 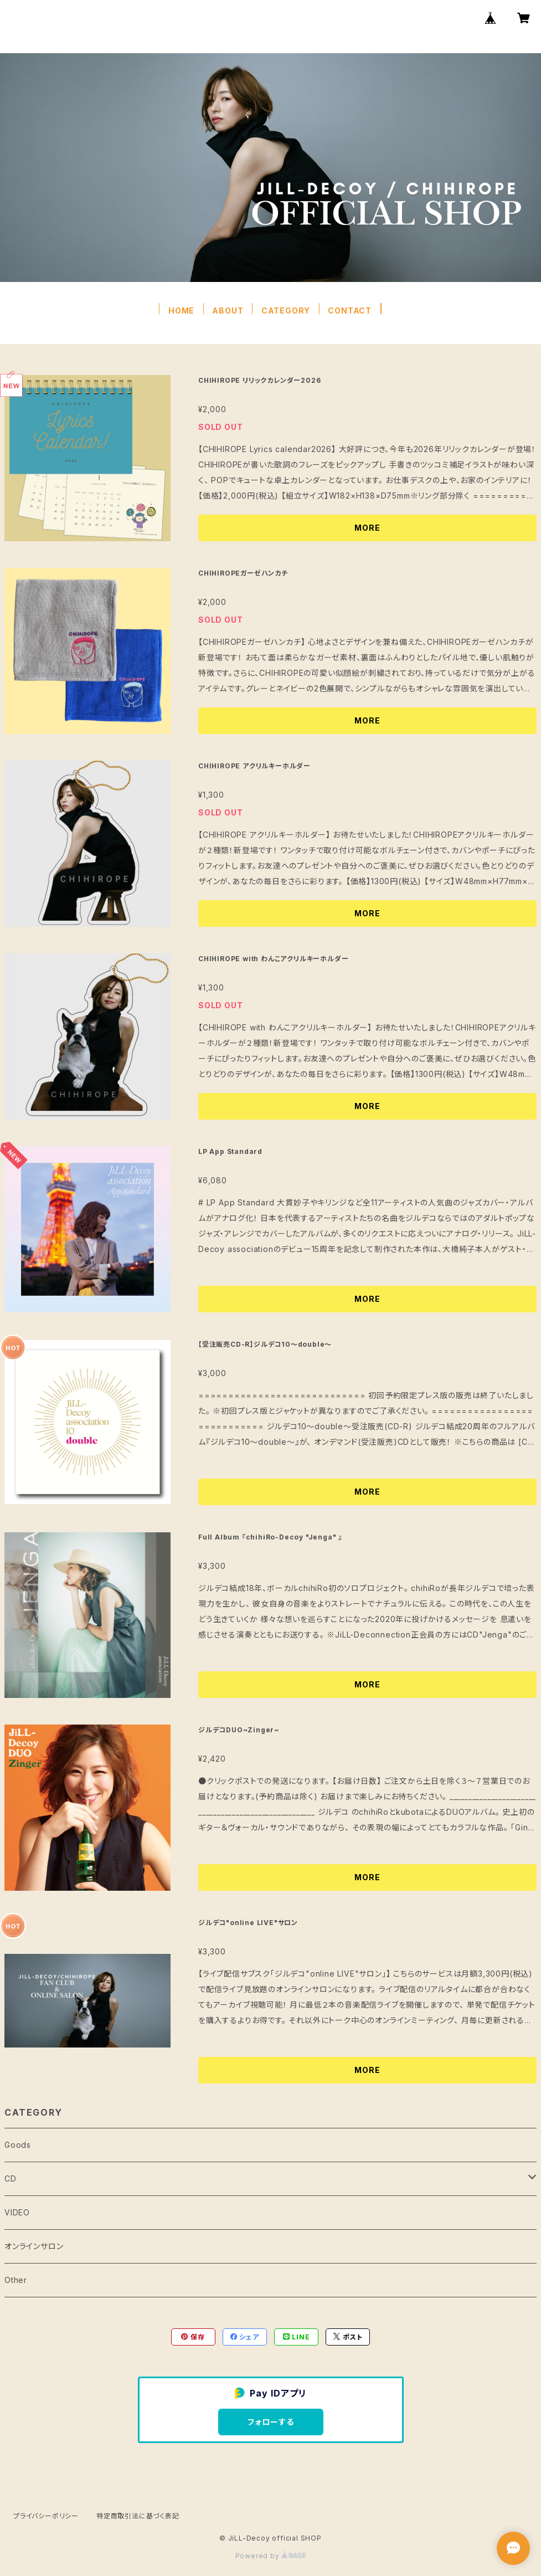 I want to click on ABOUT, so click(x=227, y=310).